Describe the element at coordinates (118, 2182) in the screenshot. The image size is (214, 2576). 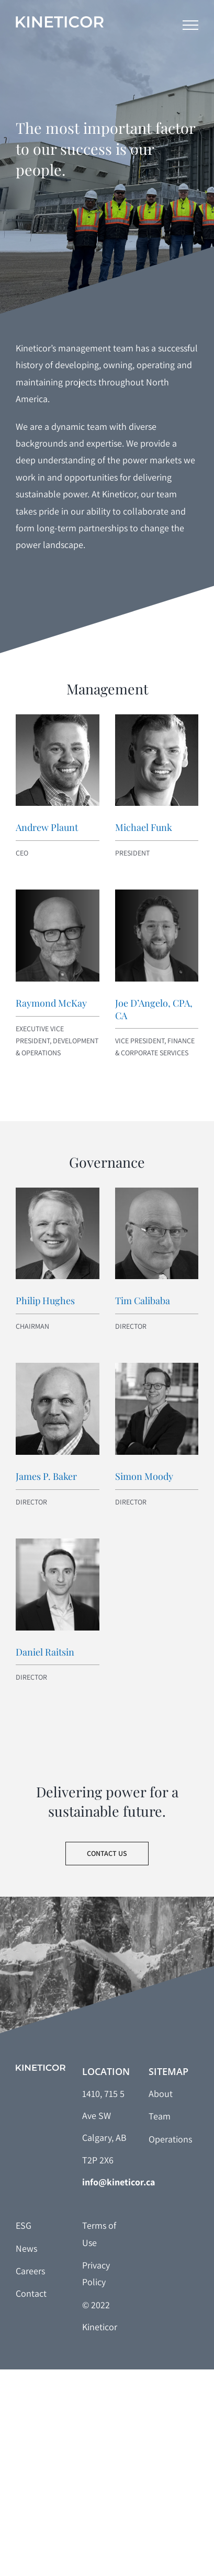
I see `info@kineticor.ca` at that location.